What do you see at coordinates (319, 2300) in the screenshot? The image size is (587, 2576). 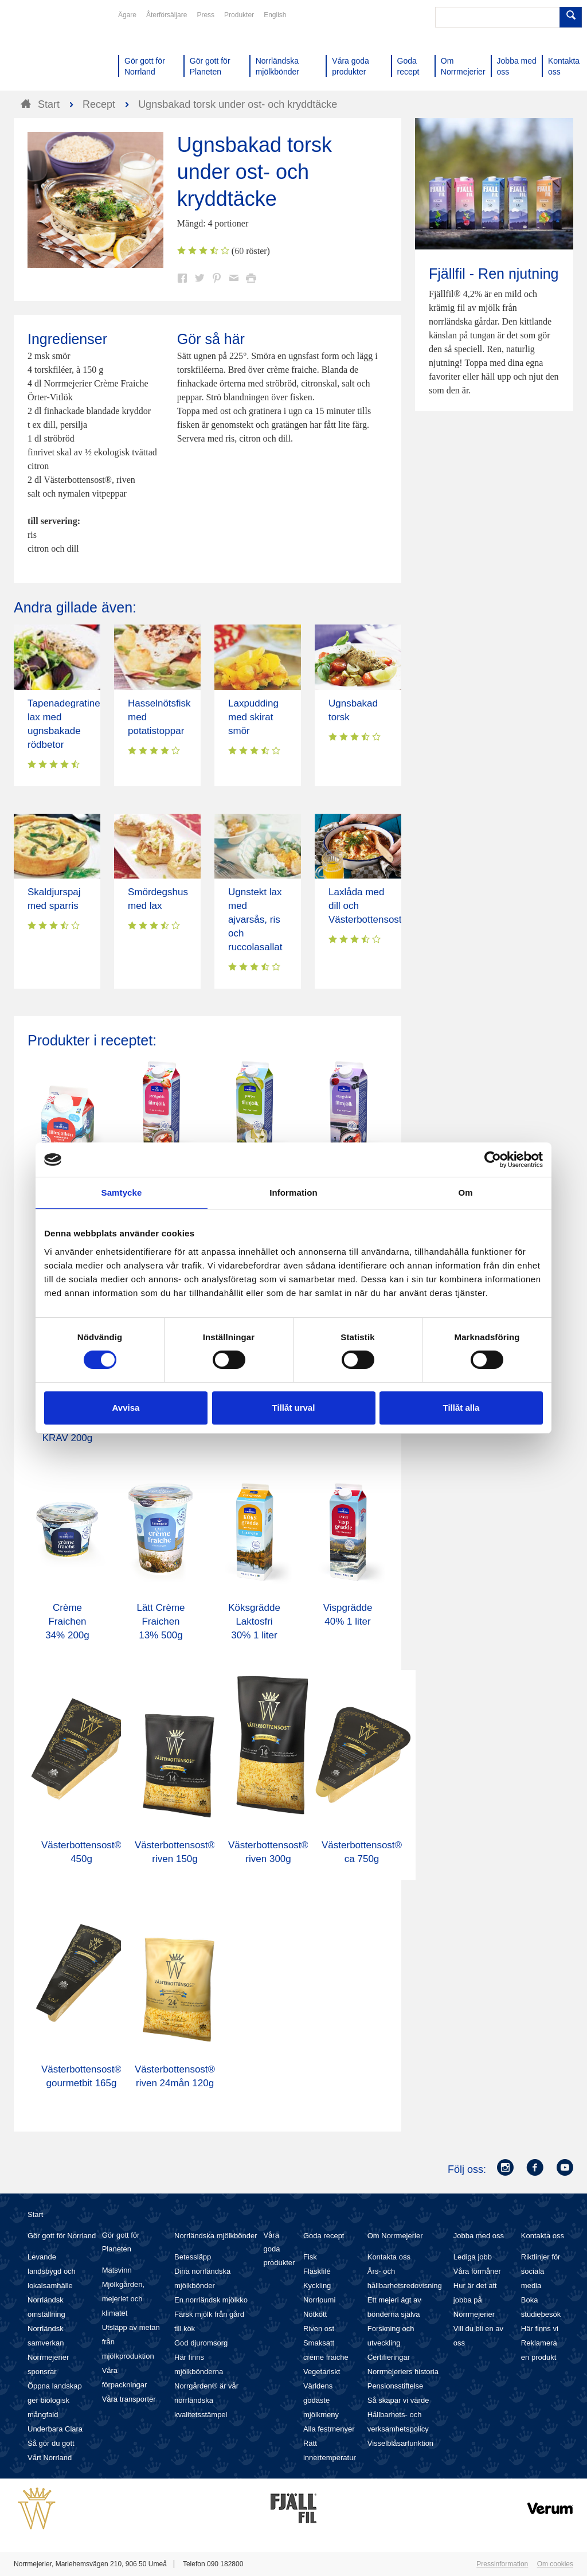 I see `Norrloumi` at bounding box center [319, 2300].